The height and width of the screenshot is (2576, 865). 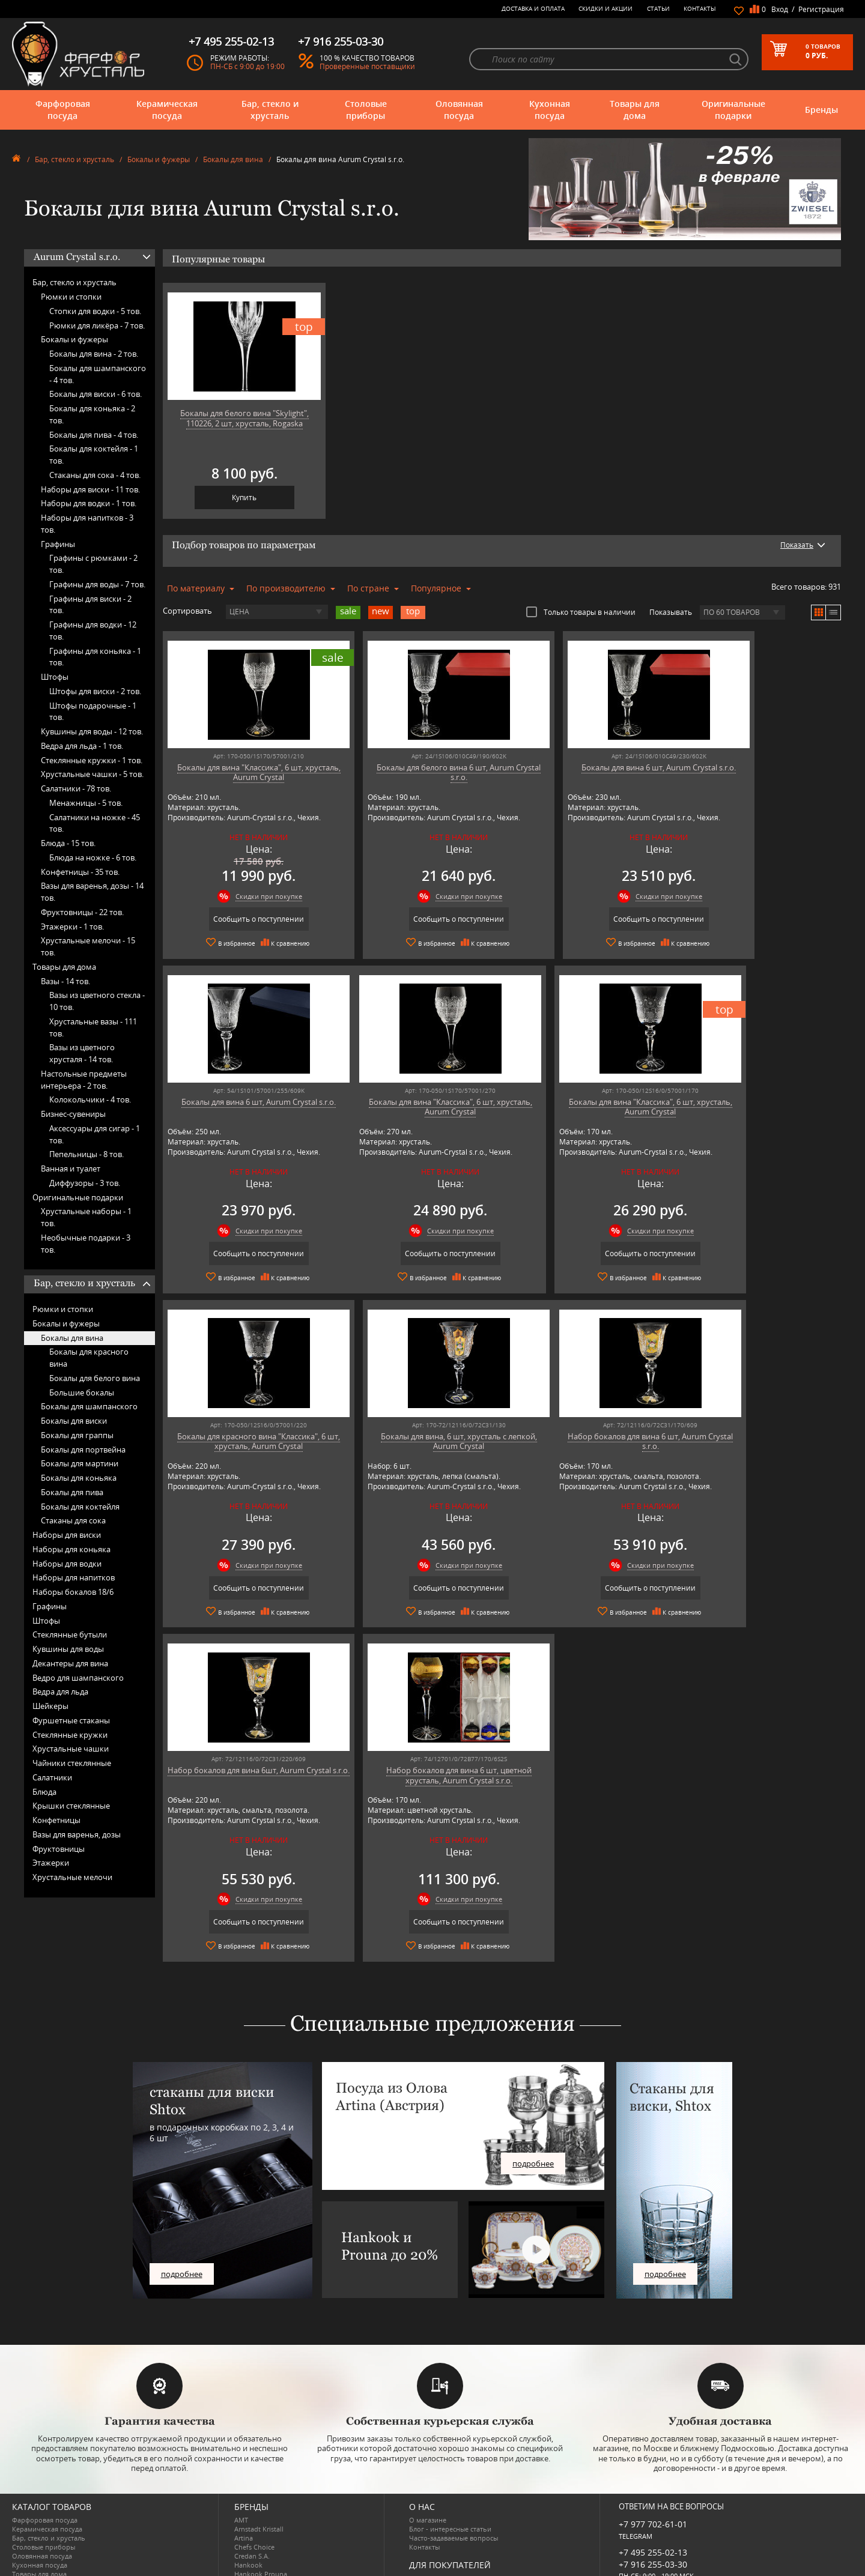 What do you see at coordinates (73, 1577) in the screenshot?
I see `Наборы для напитков` at bounding box center [73, 1577].